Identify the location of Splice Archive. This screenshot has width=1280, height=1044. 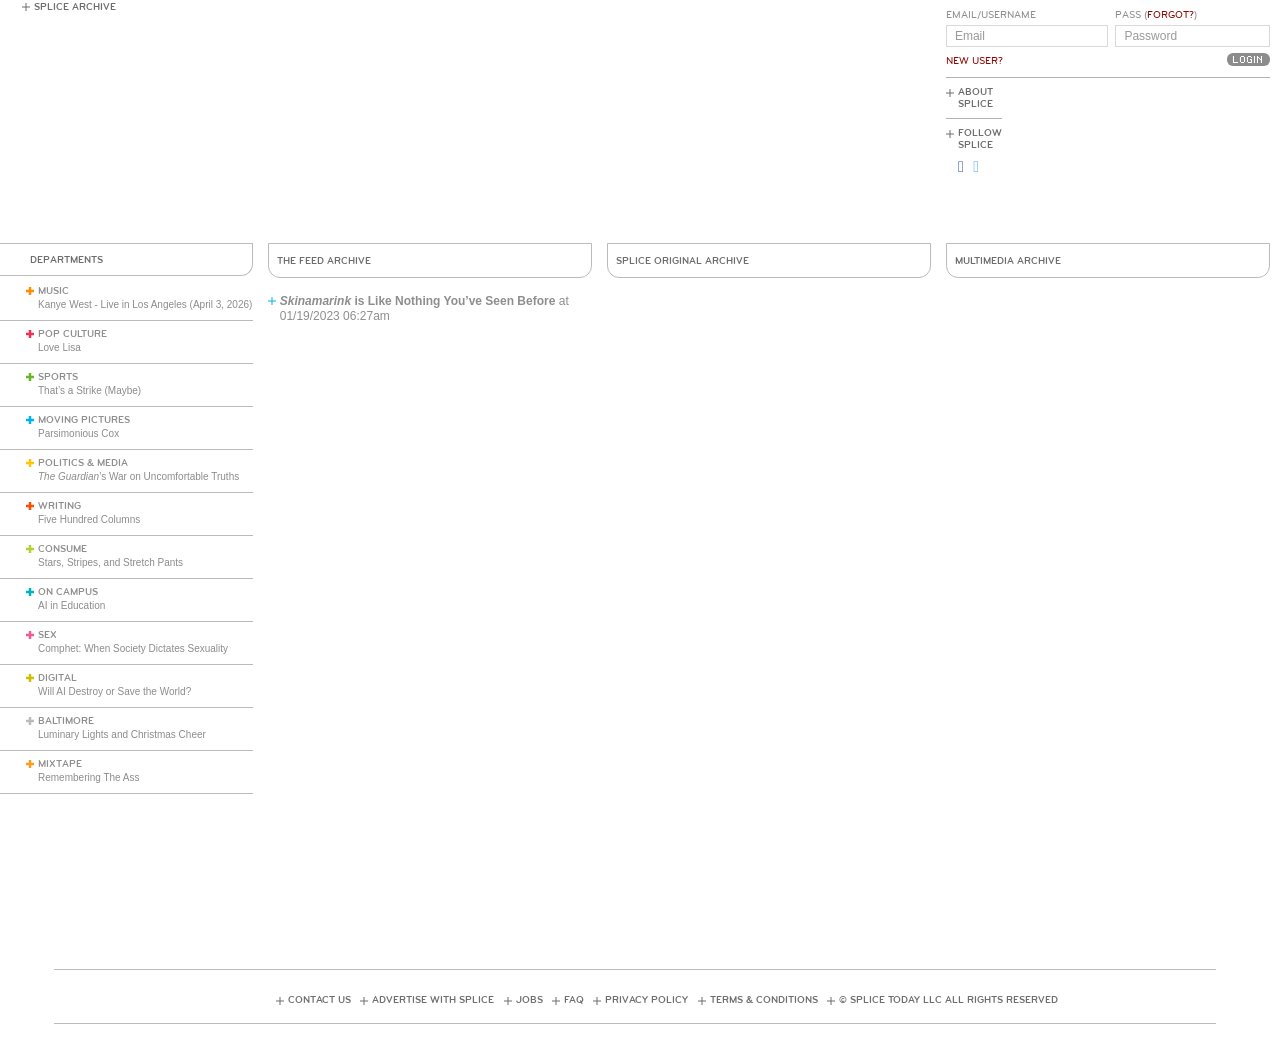
(75, 7).